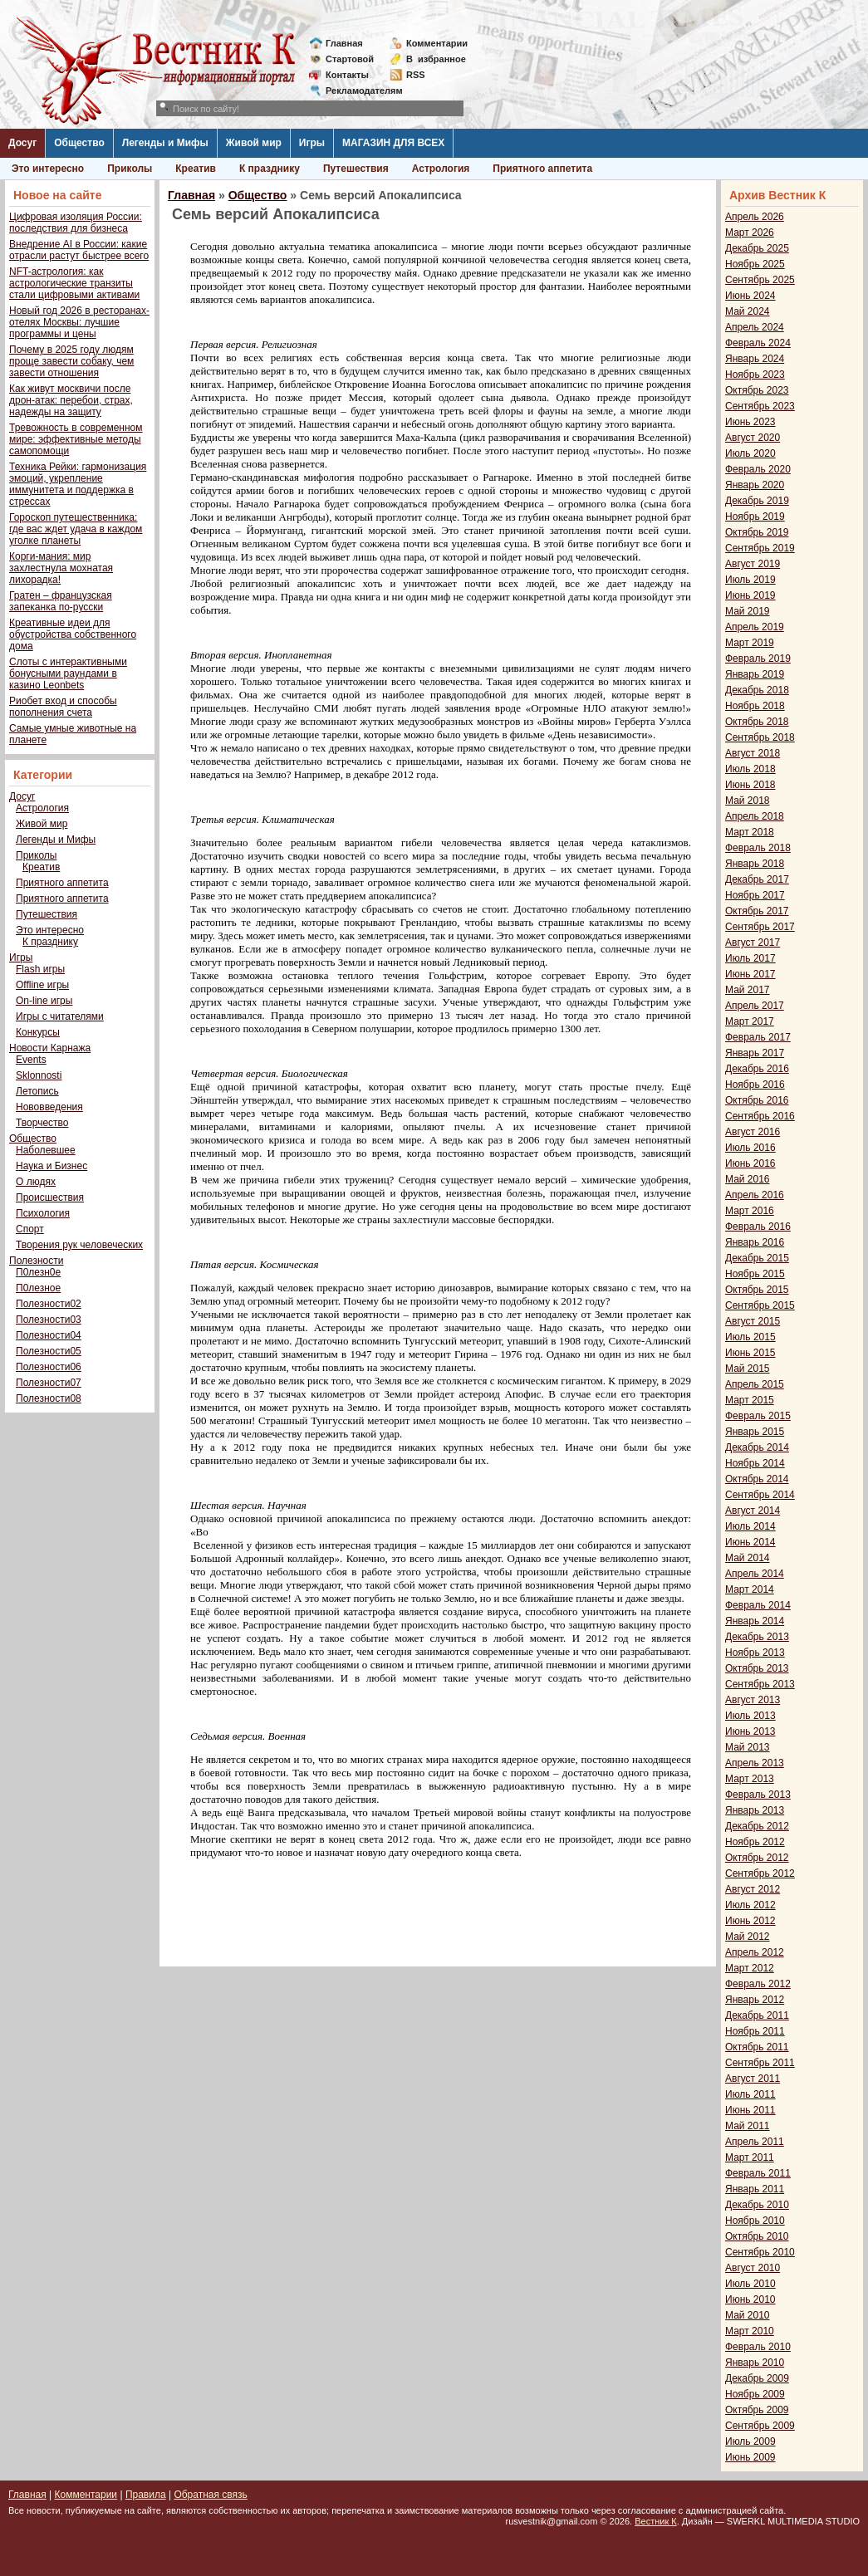 The width and height of the screenshot is (868, 2576). Describe the element at coordinates (747, 1747) in the screenshot. I see `Май 2013` at that location.